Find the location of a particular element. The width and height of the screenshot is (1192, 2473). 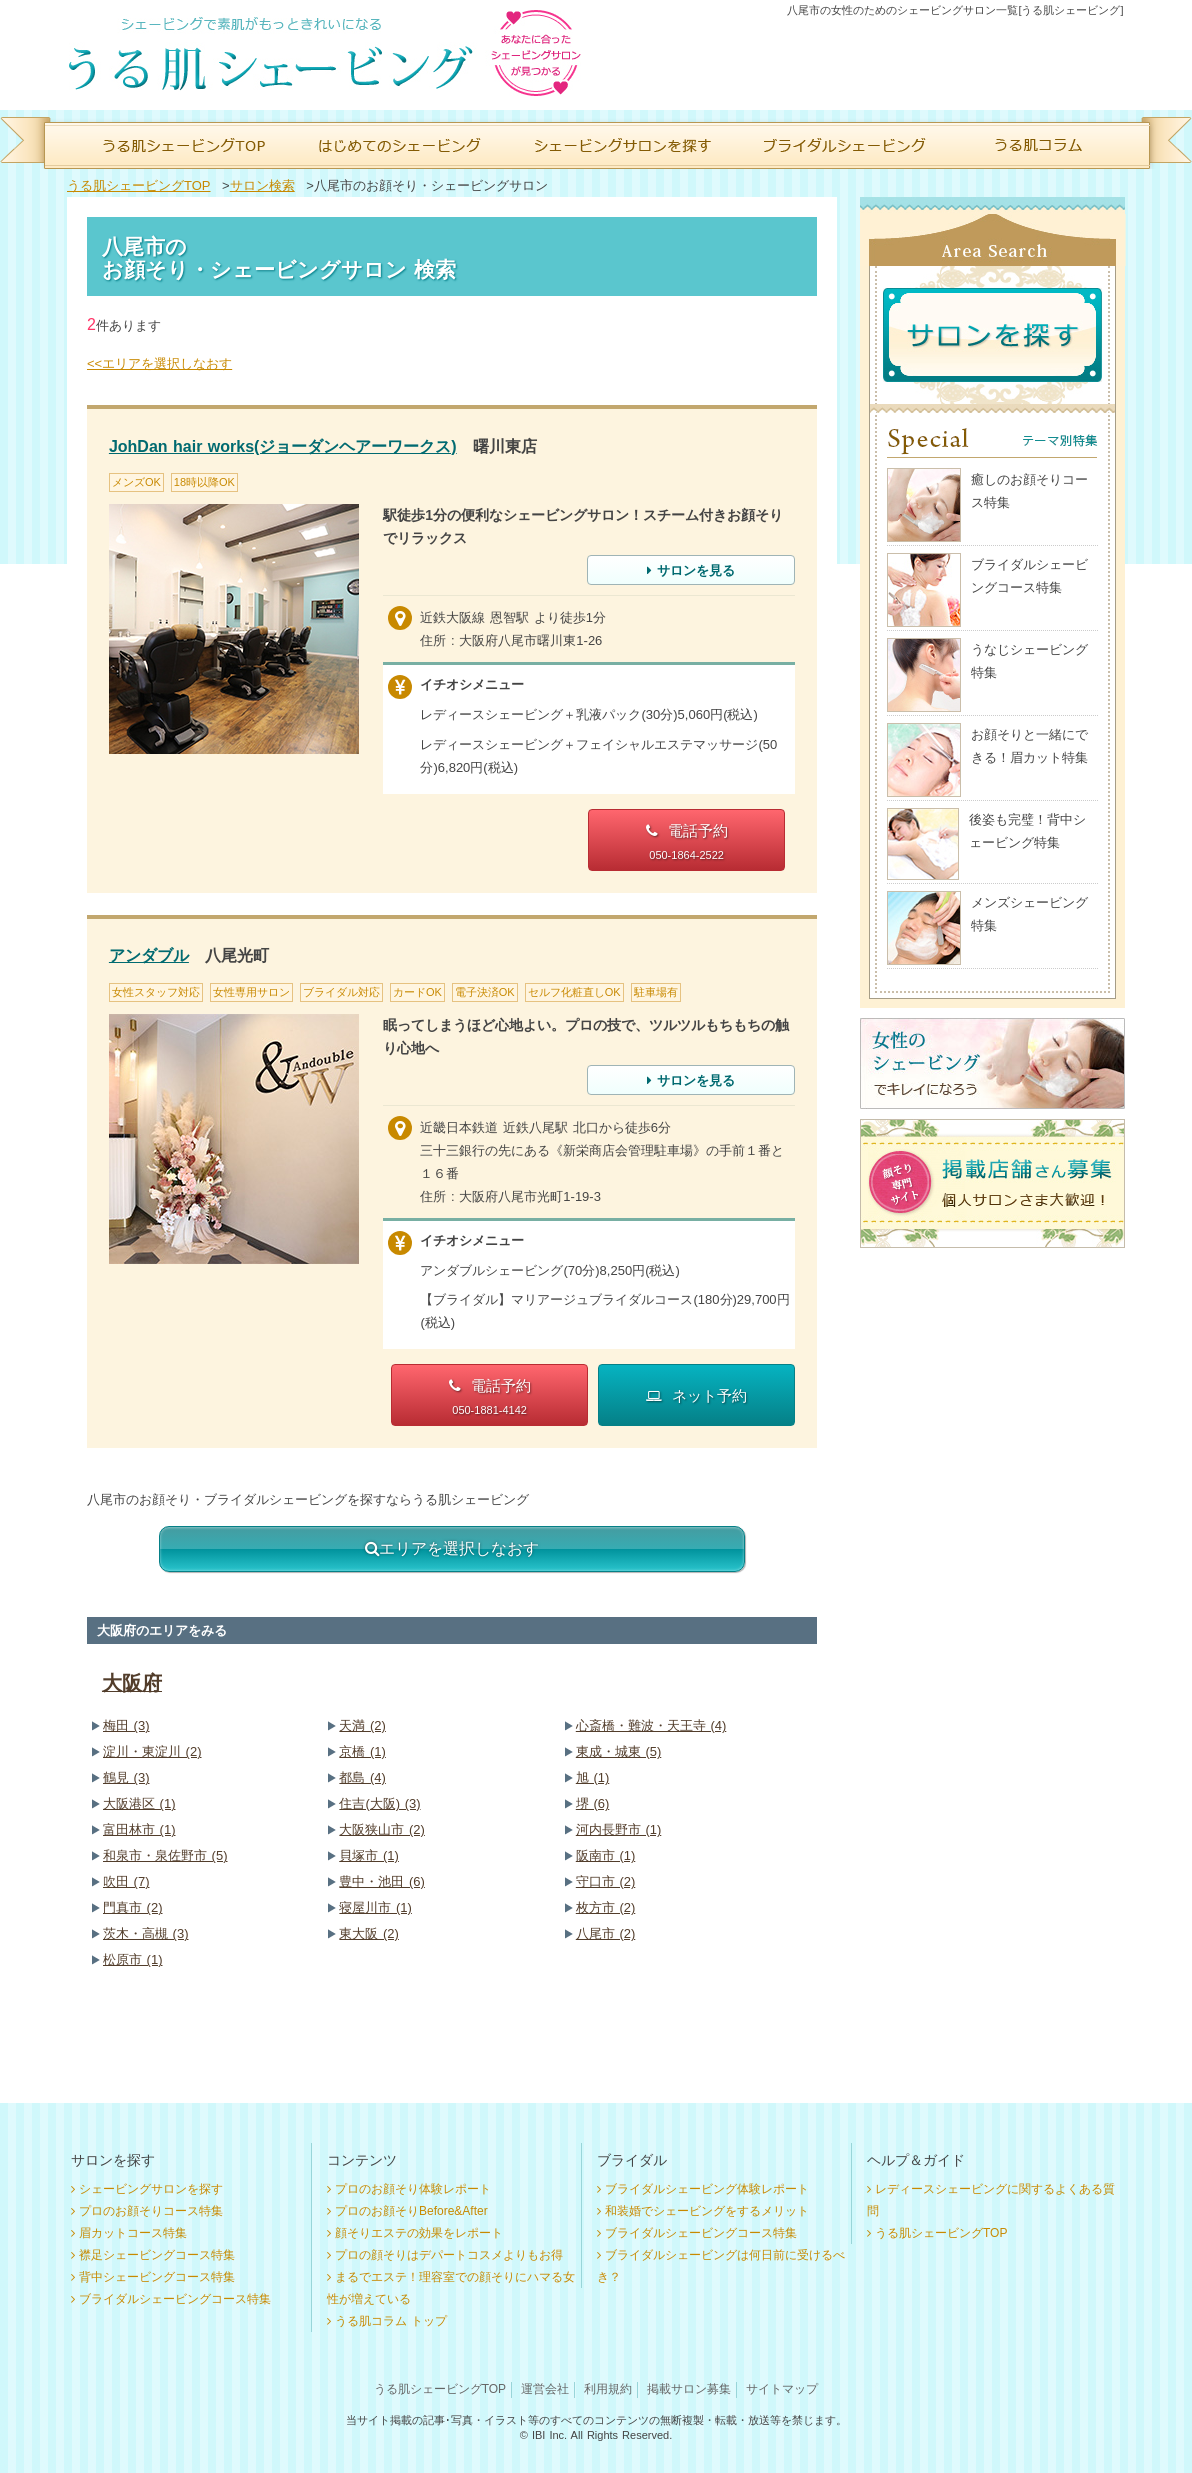

掲載サロン募集 is located at coordinates (689, 2389).